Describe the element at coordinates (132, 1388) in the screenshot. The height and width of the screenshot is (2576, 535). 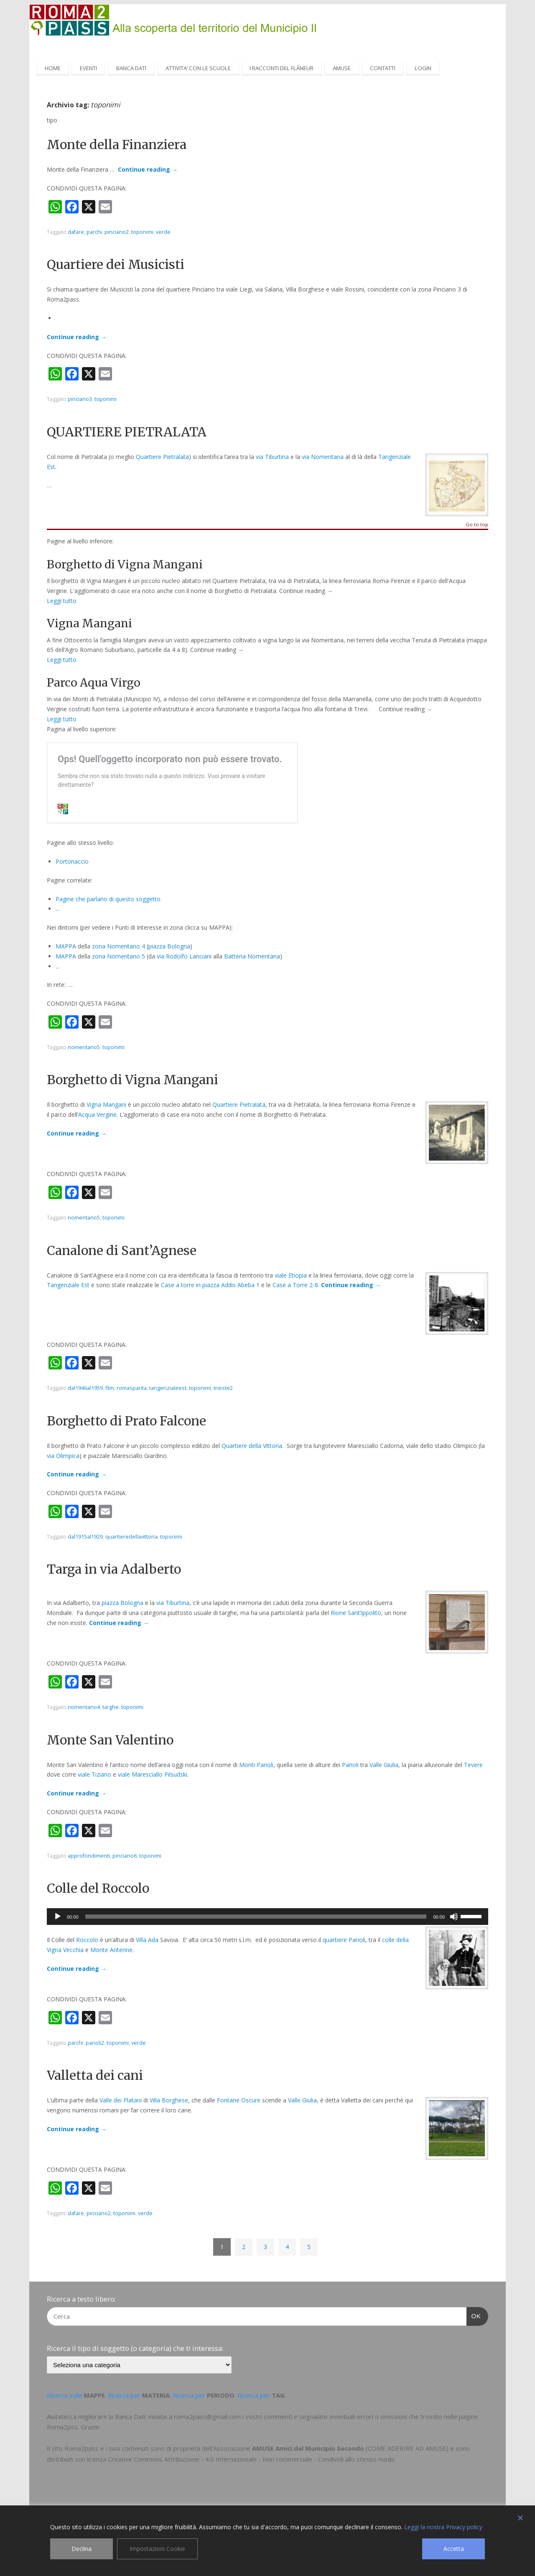
I see `romasparita` at that location.